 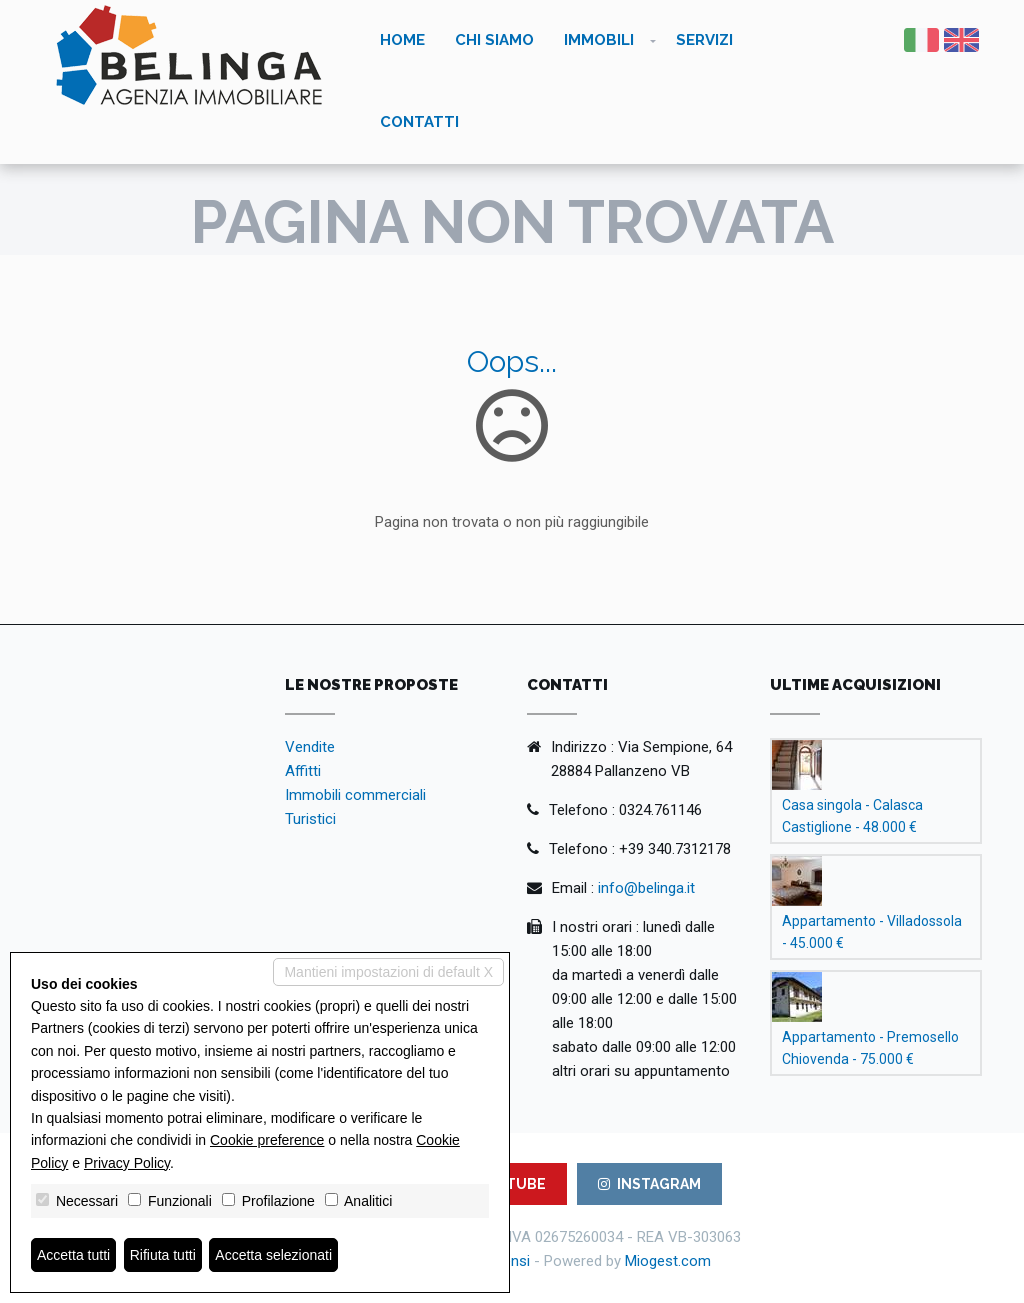 What do you see at coordinates (73, 1255) in the screenshot?
I see `Accetta tutti` at bounding box center [73, 1255].